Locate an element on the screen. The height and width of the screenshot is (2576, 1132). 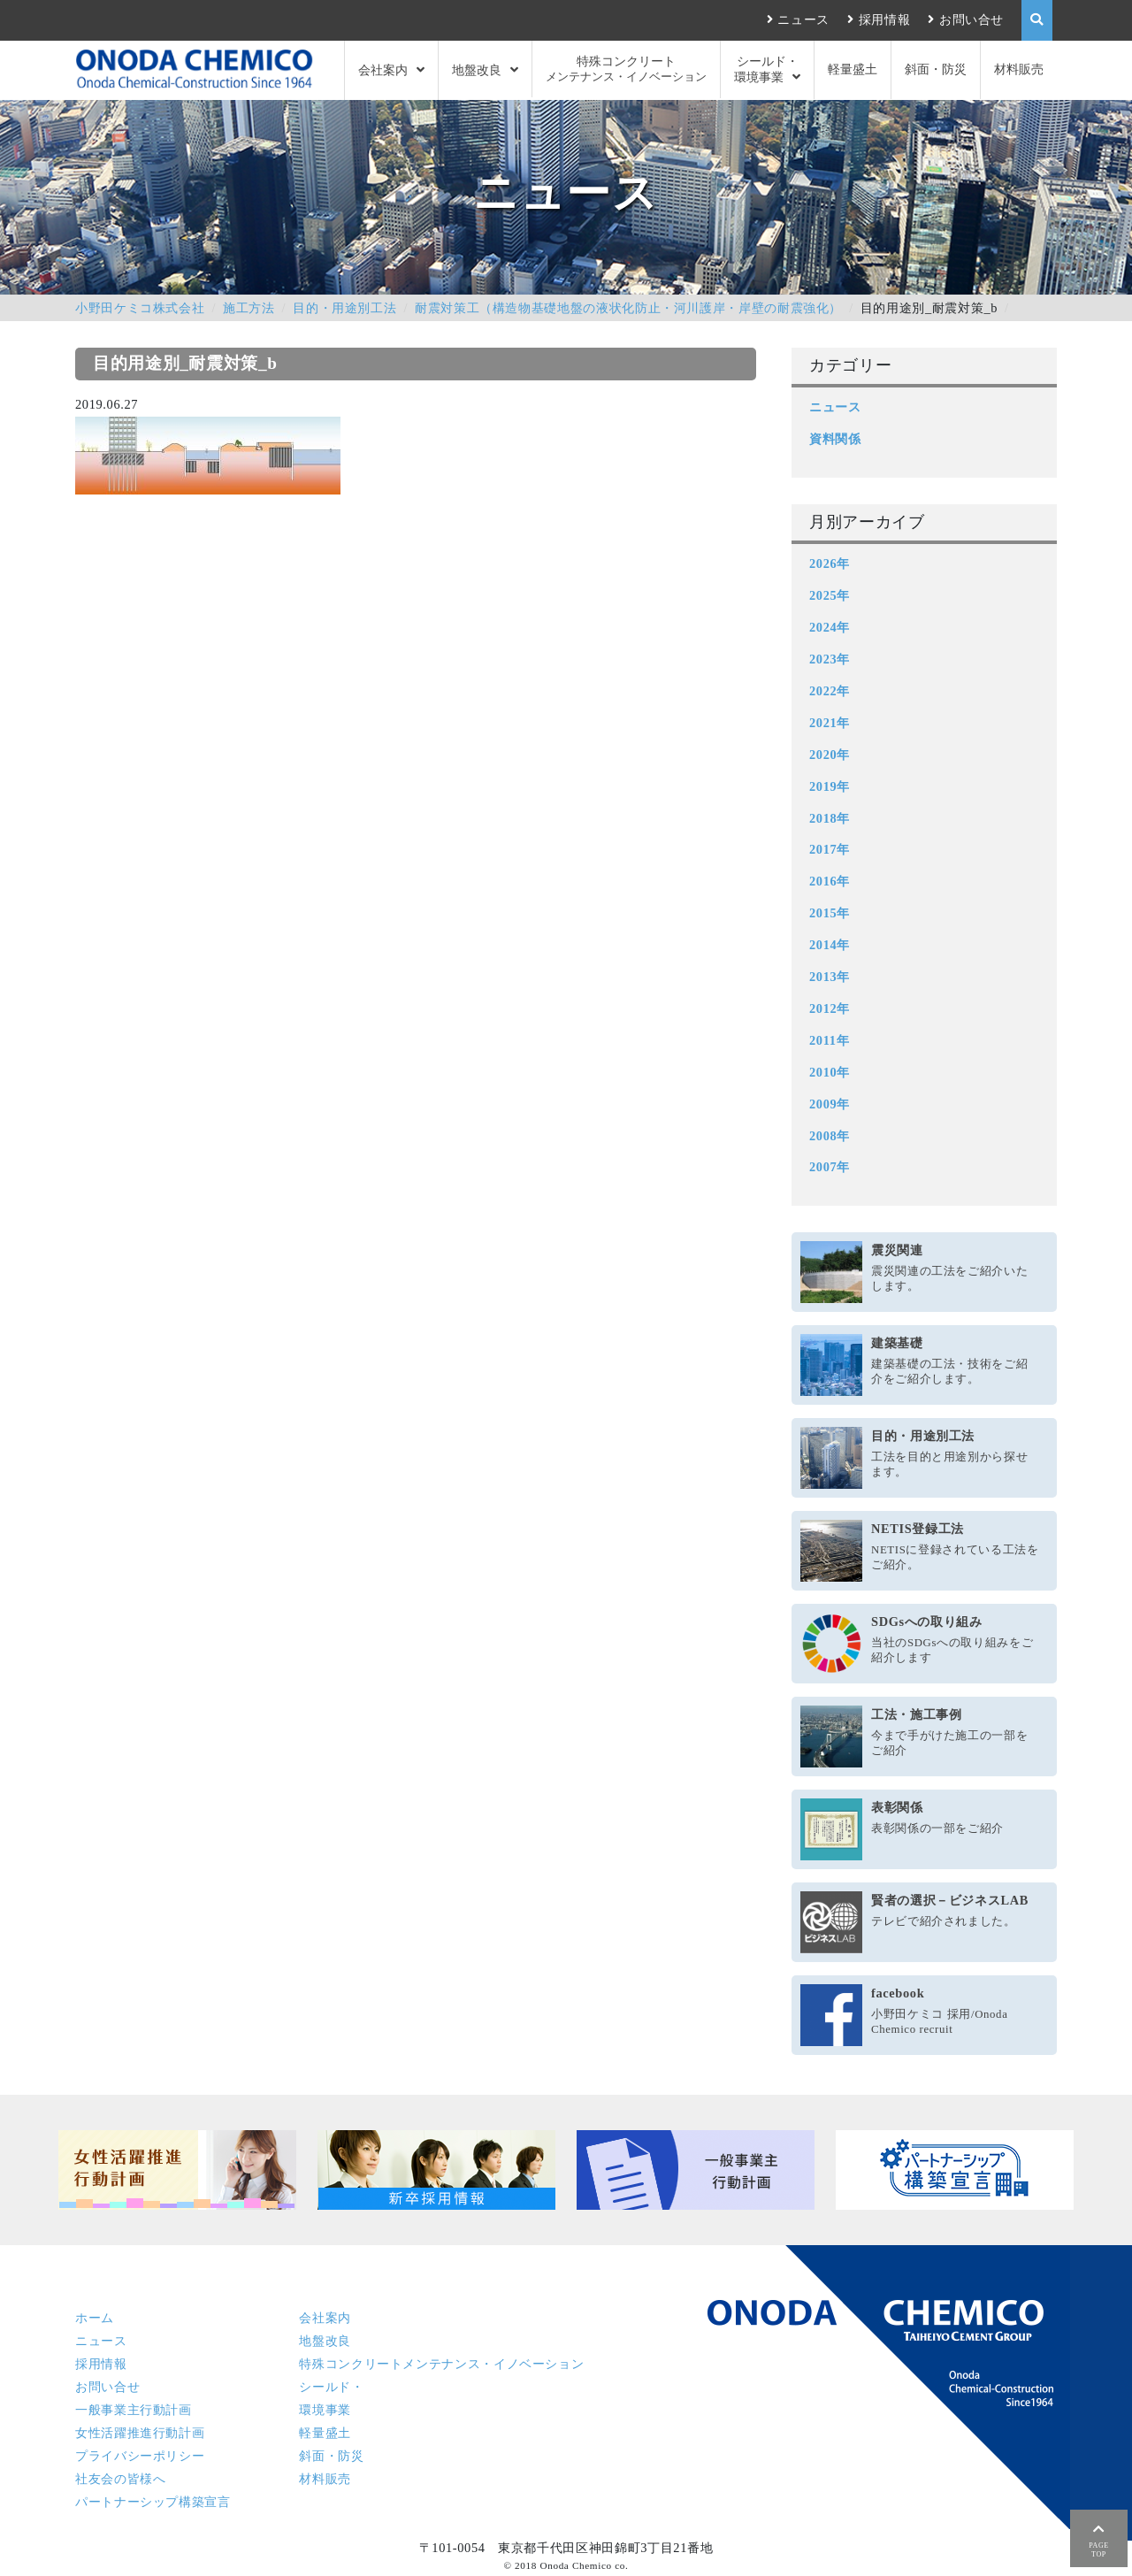
2009年 is located at coordinates (829, 1104).